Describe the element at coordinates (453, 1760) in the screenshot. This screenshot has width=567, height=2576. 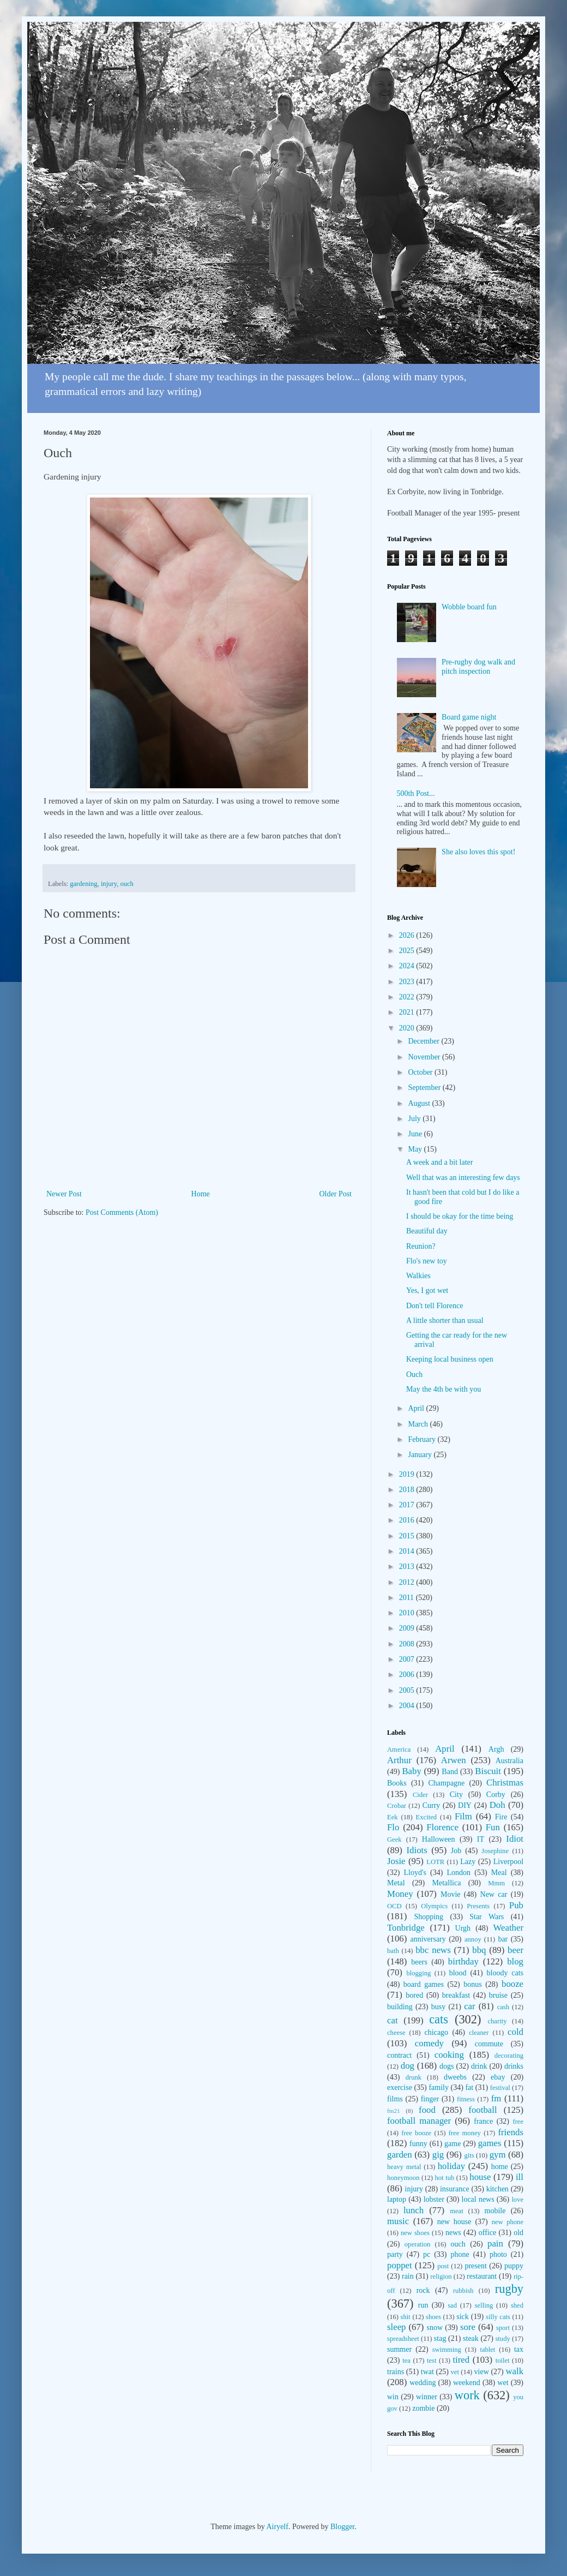
I see `Arwen` at that location.